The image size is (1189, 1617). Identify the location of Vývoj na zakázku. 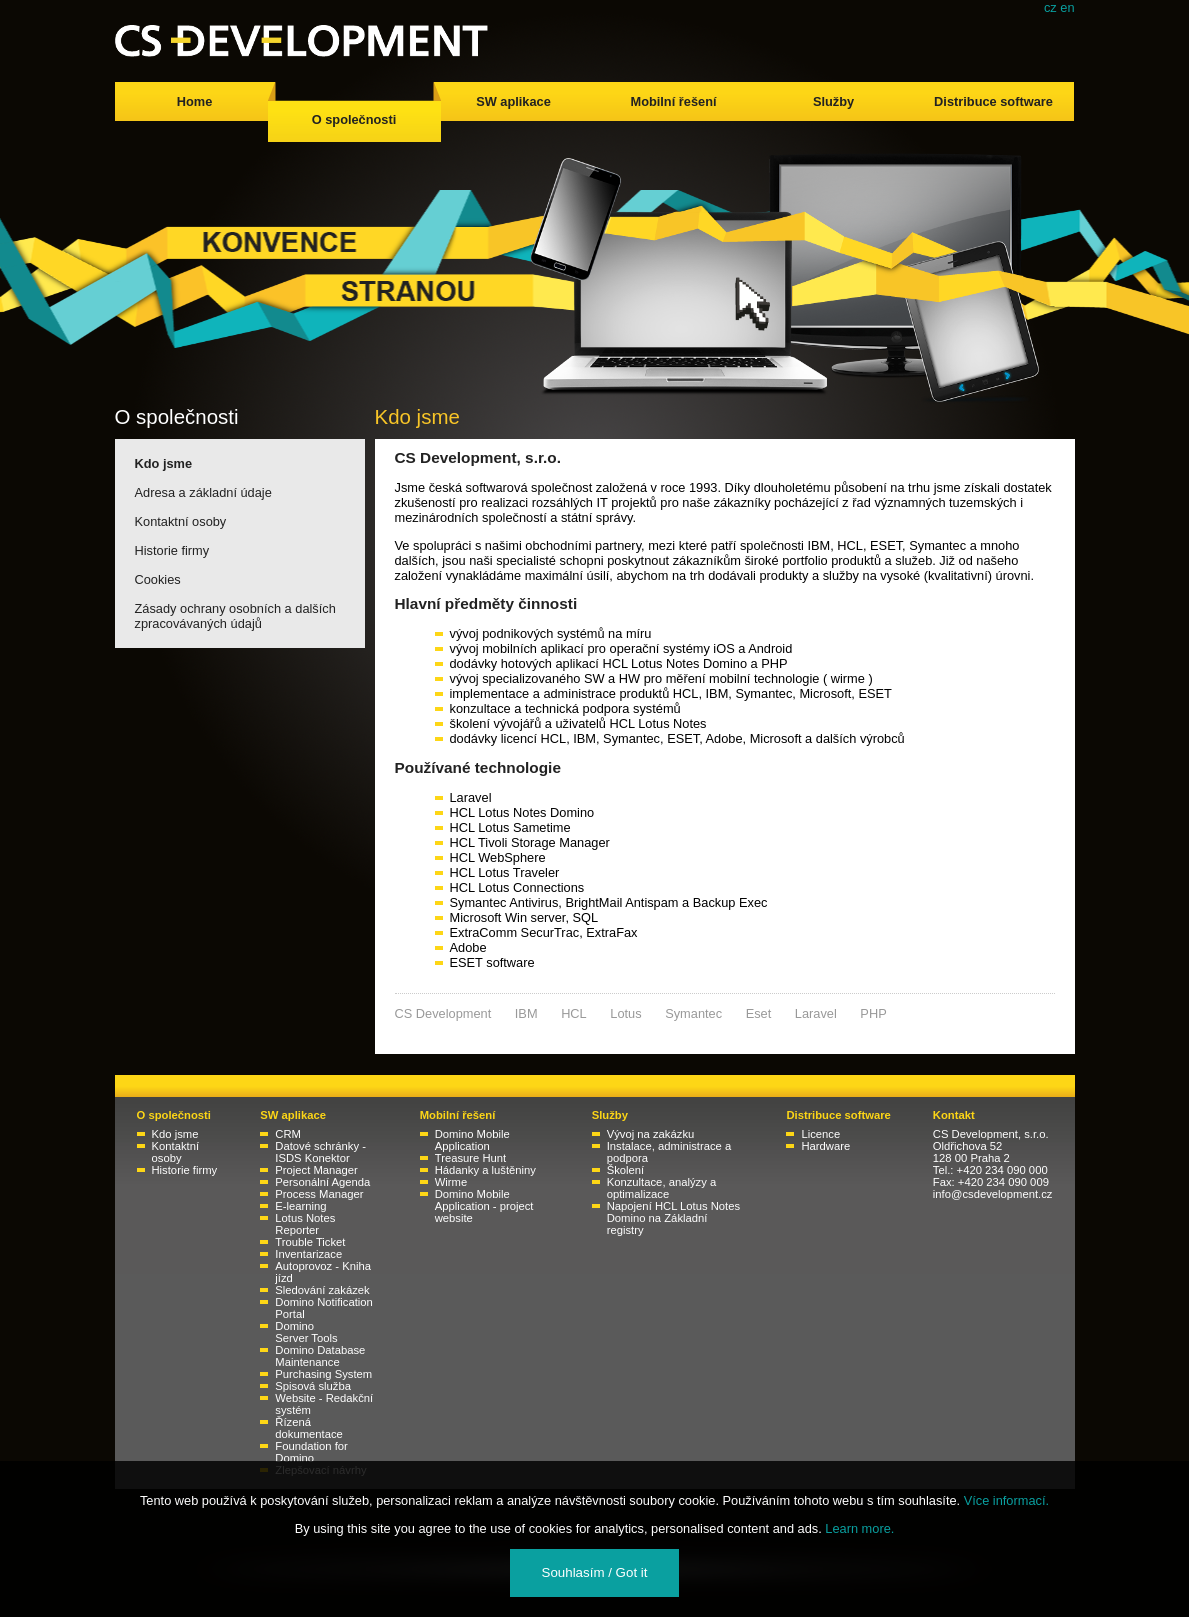
(651, 1134).